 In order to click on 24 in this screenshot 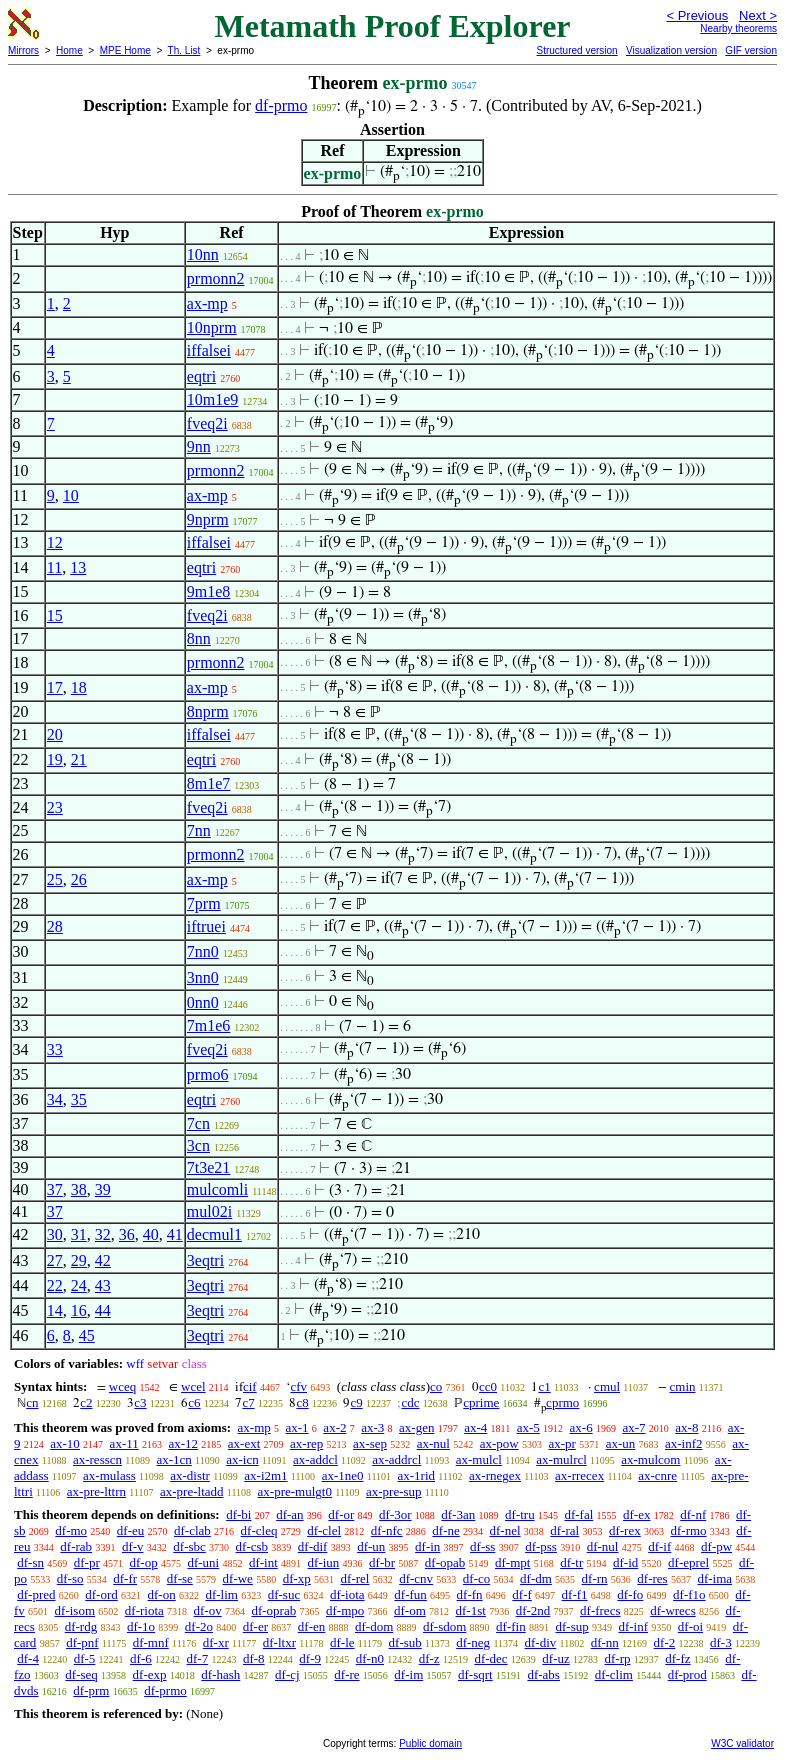, I will do `click(79, 1285)`.